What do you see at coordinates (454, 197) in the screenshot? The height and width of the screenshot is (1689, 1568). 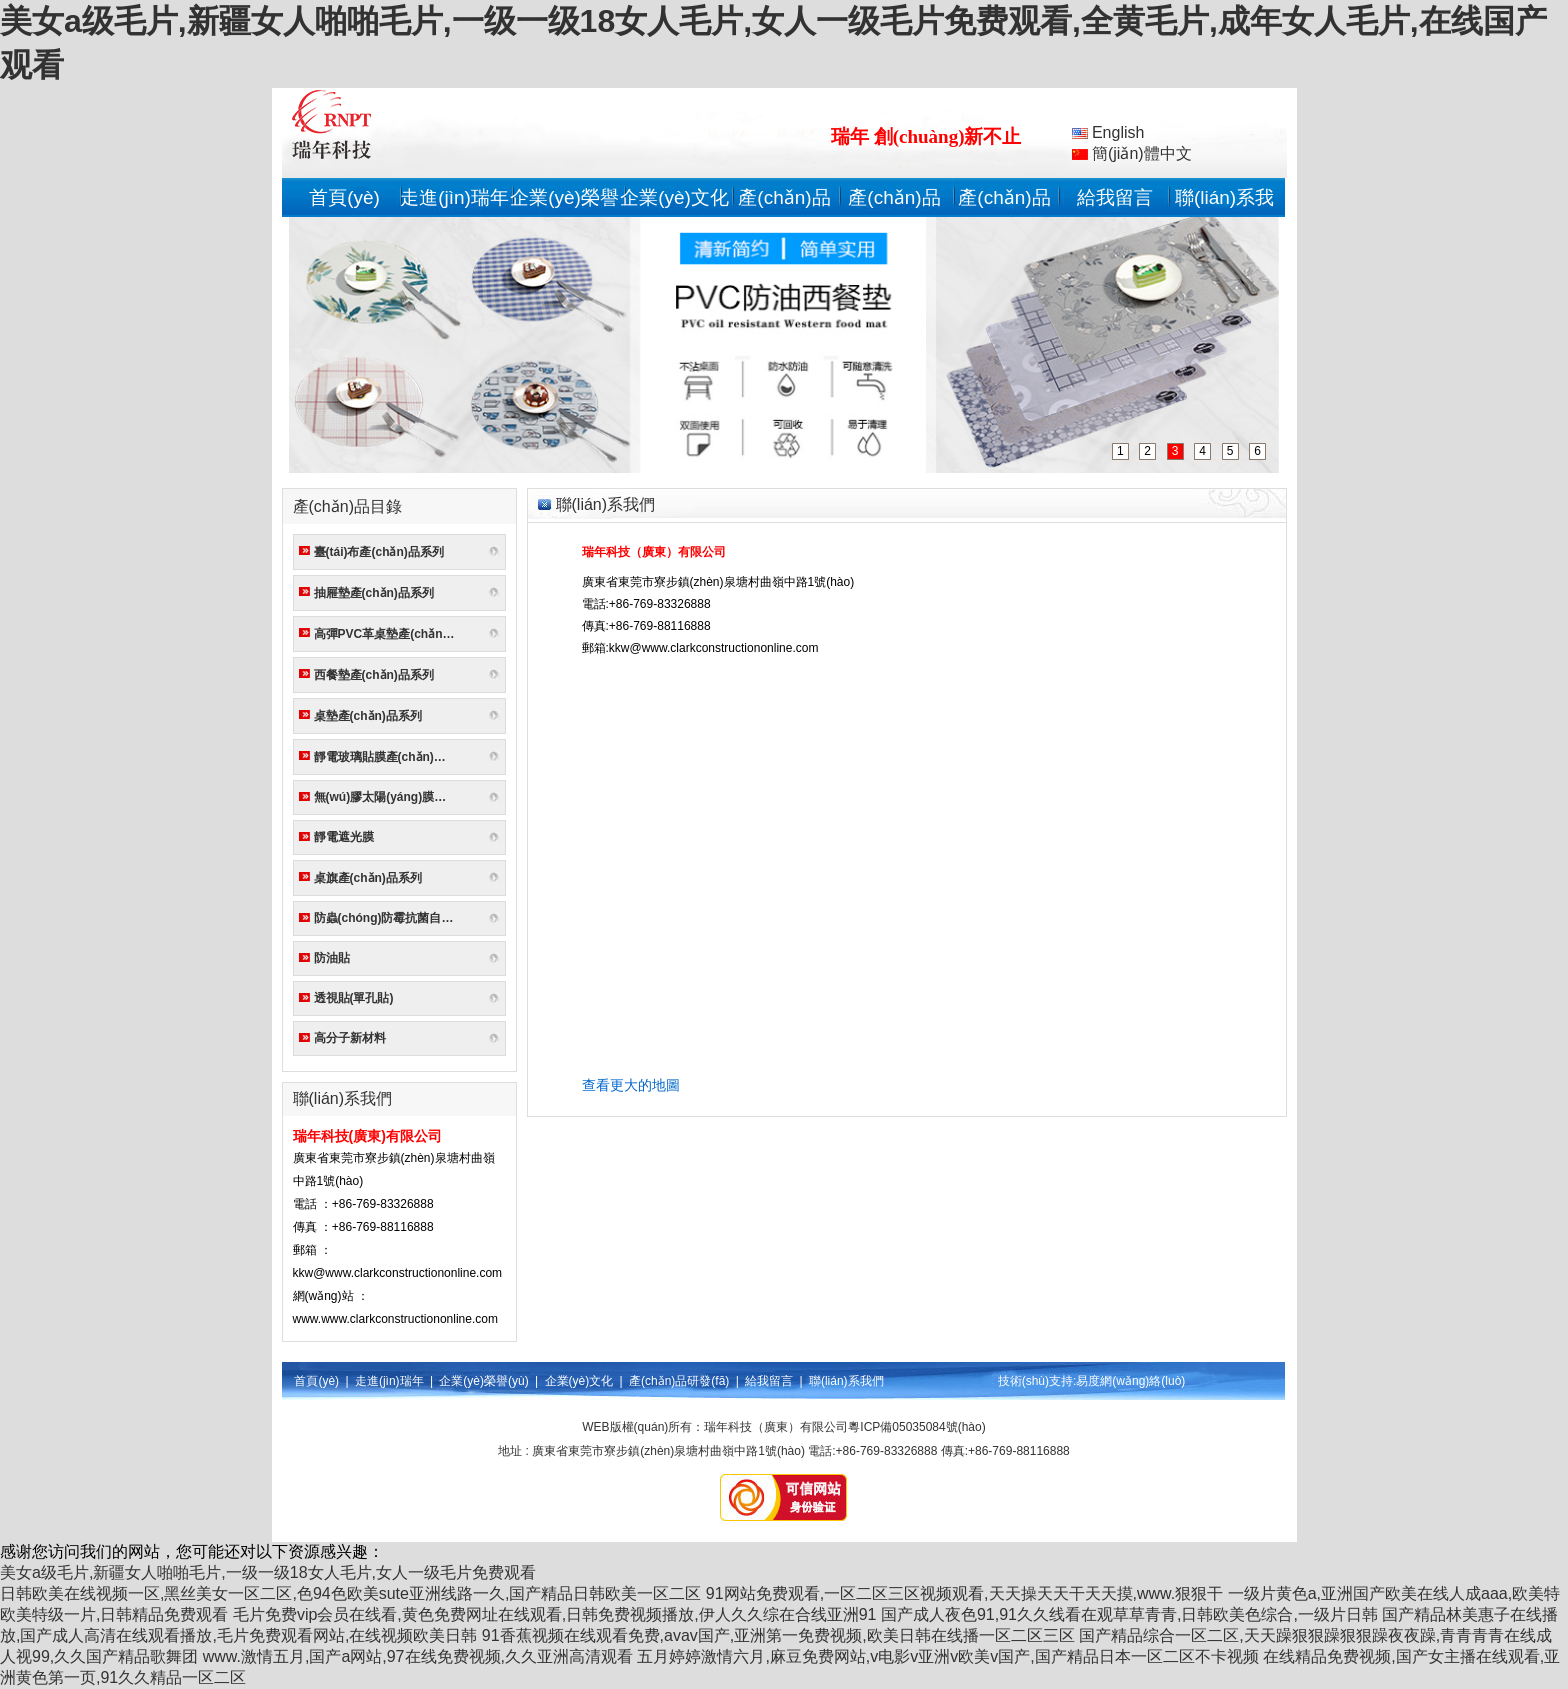 I see `走進(jìn)瑞年` at bounding box center [454, 197].